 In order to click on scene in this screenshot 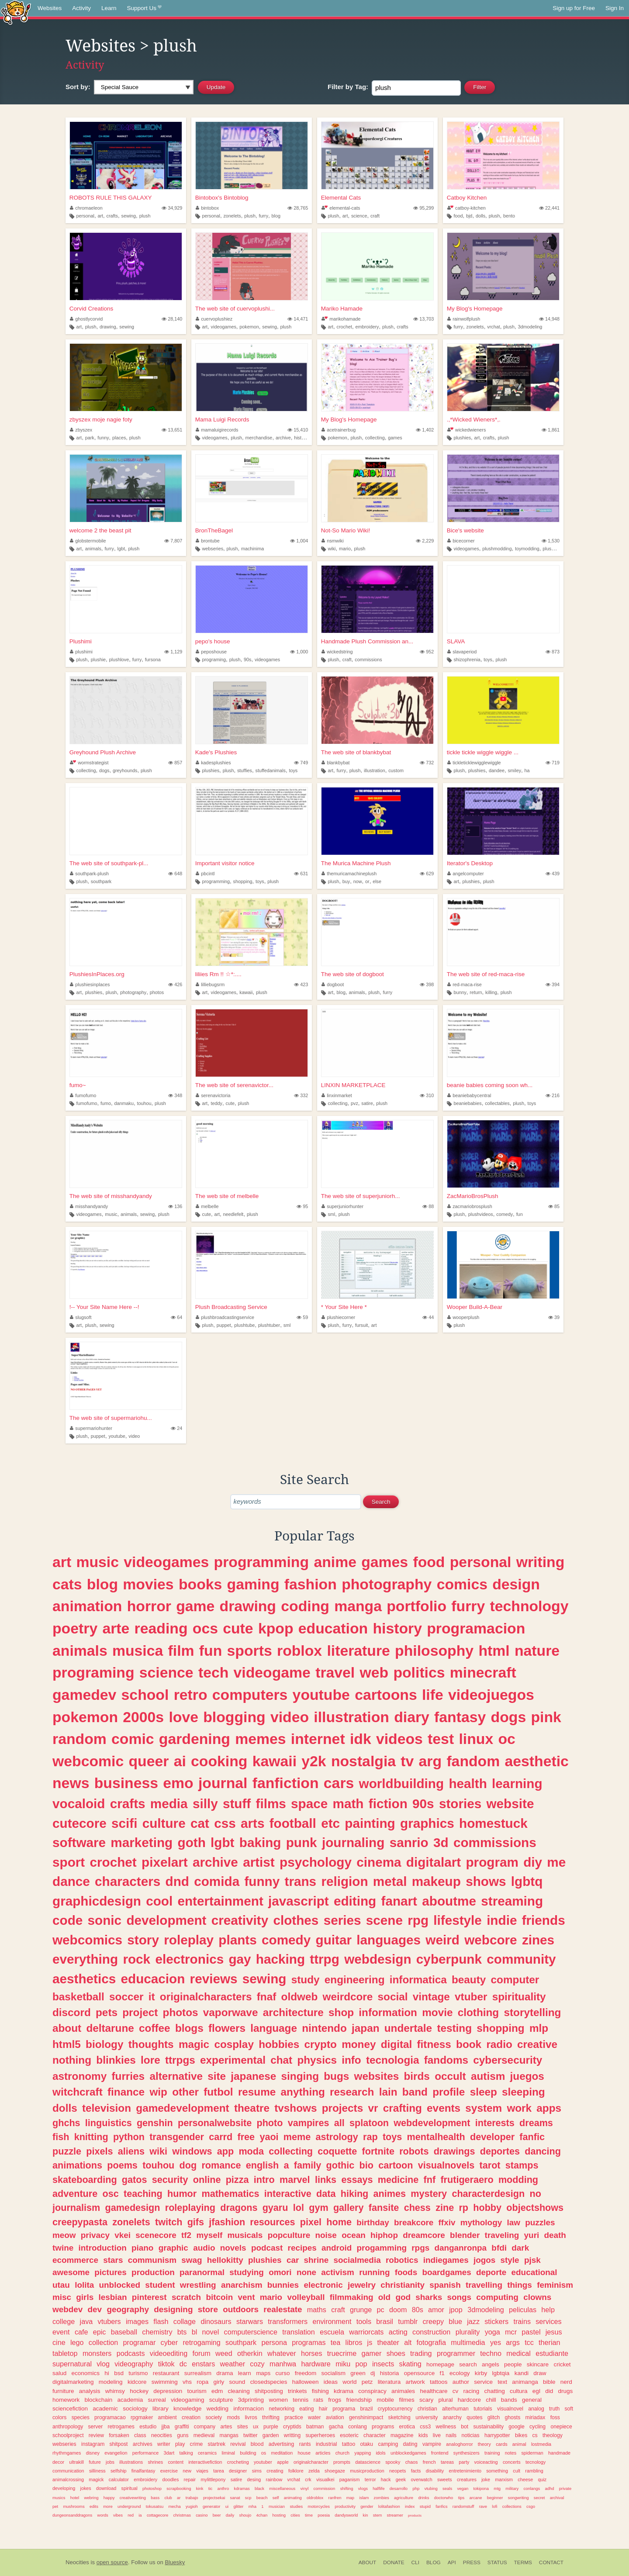, I will do `click(384, 1920)`.